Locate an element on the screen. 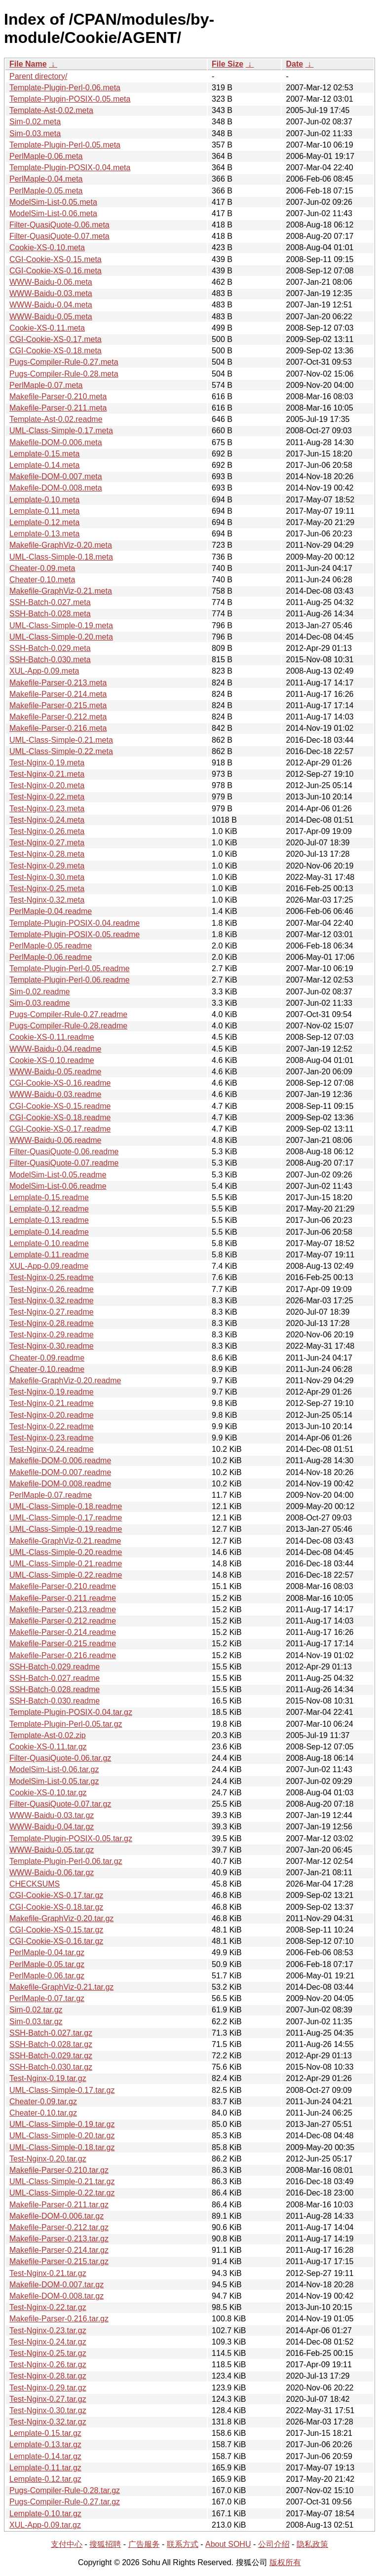  Test-Nginx-0.32.tar.gz is located at coordinates (47, 2422).